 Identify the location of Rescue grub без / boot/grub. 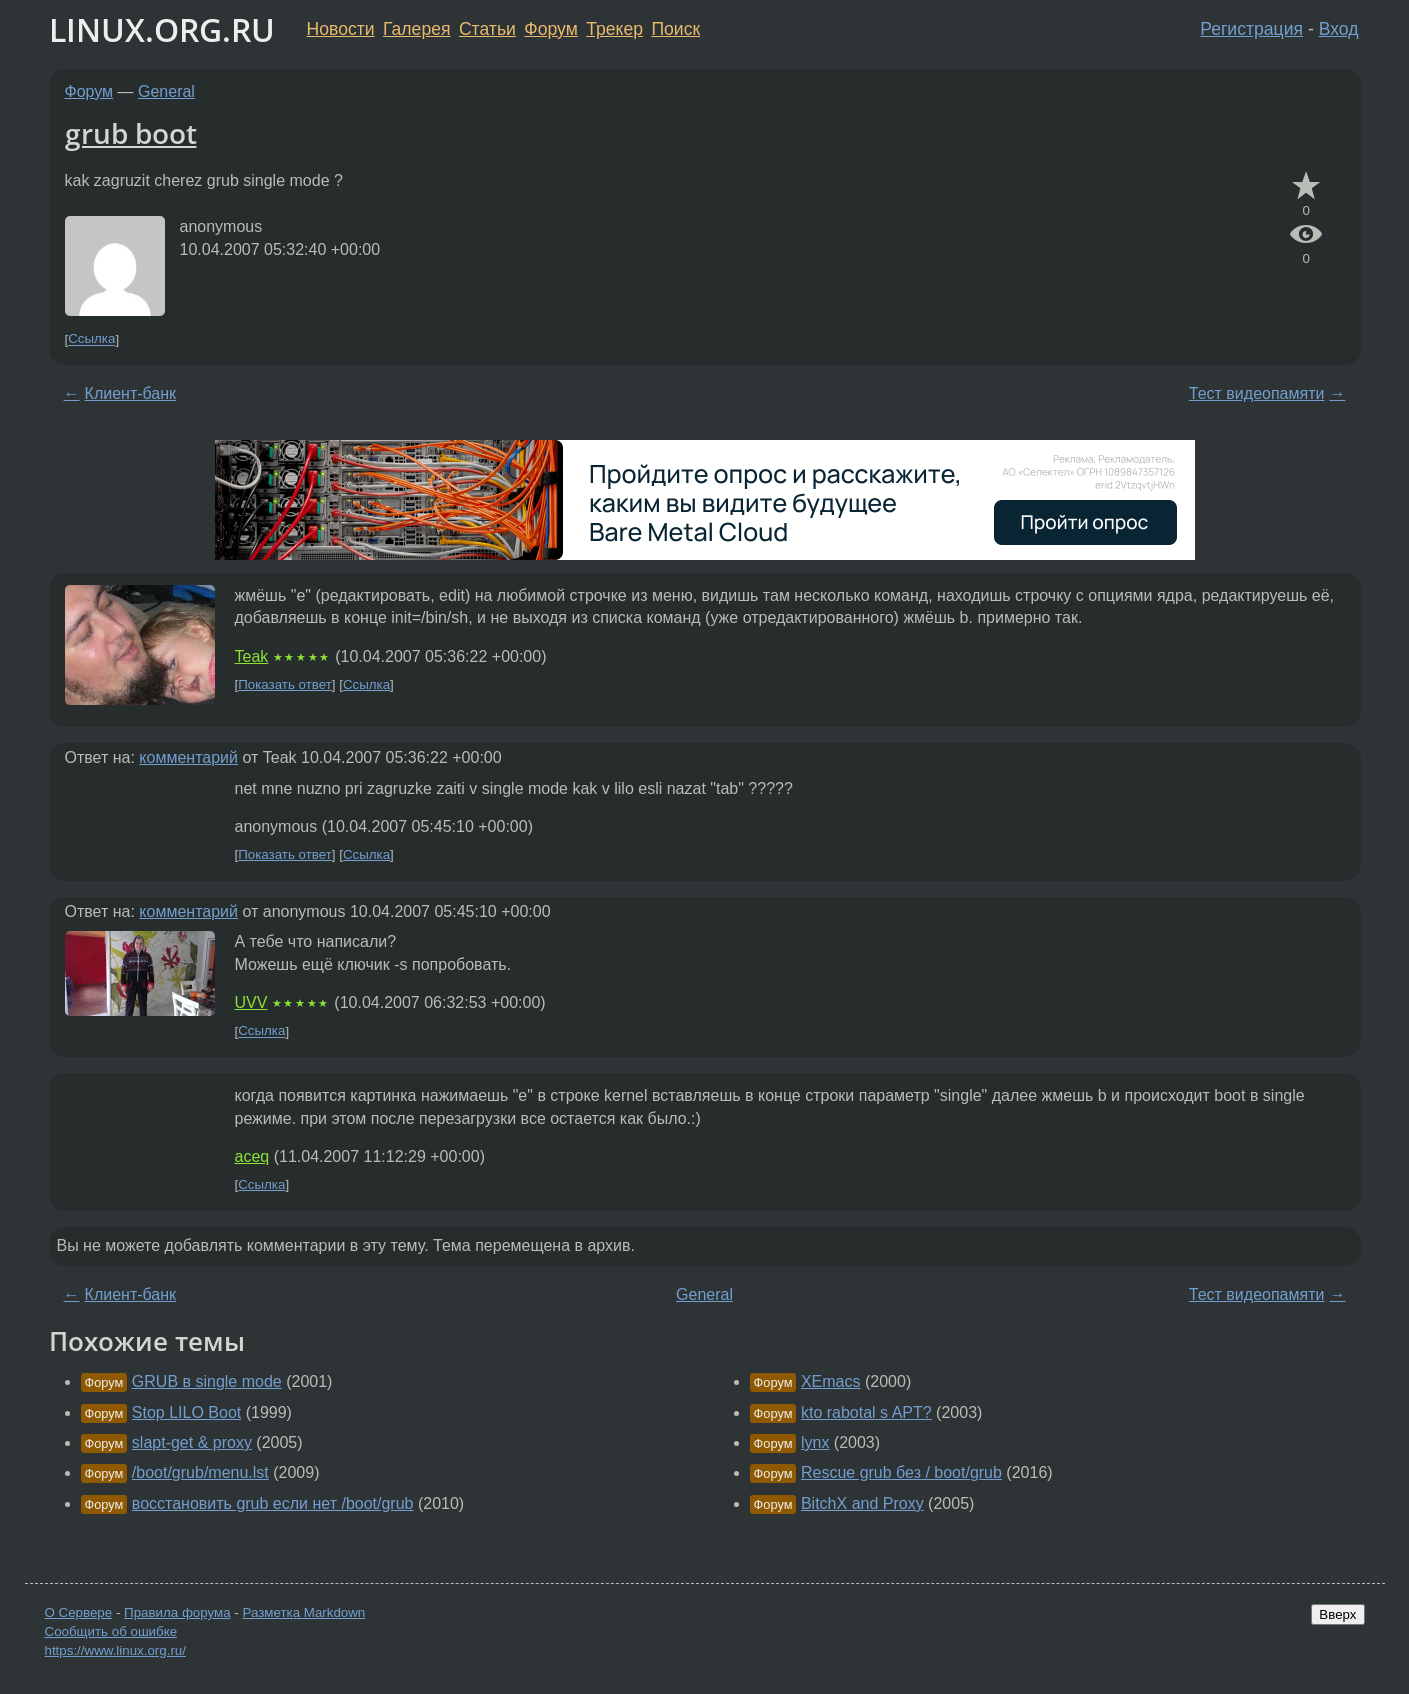
(901, 1472).